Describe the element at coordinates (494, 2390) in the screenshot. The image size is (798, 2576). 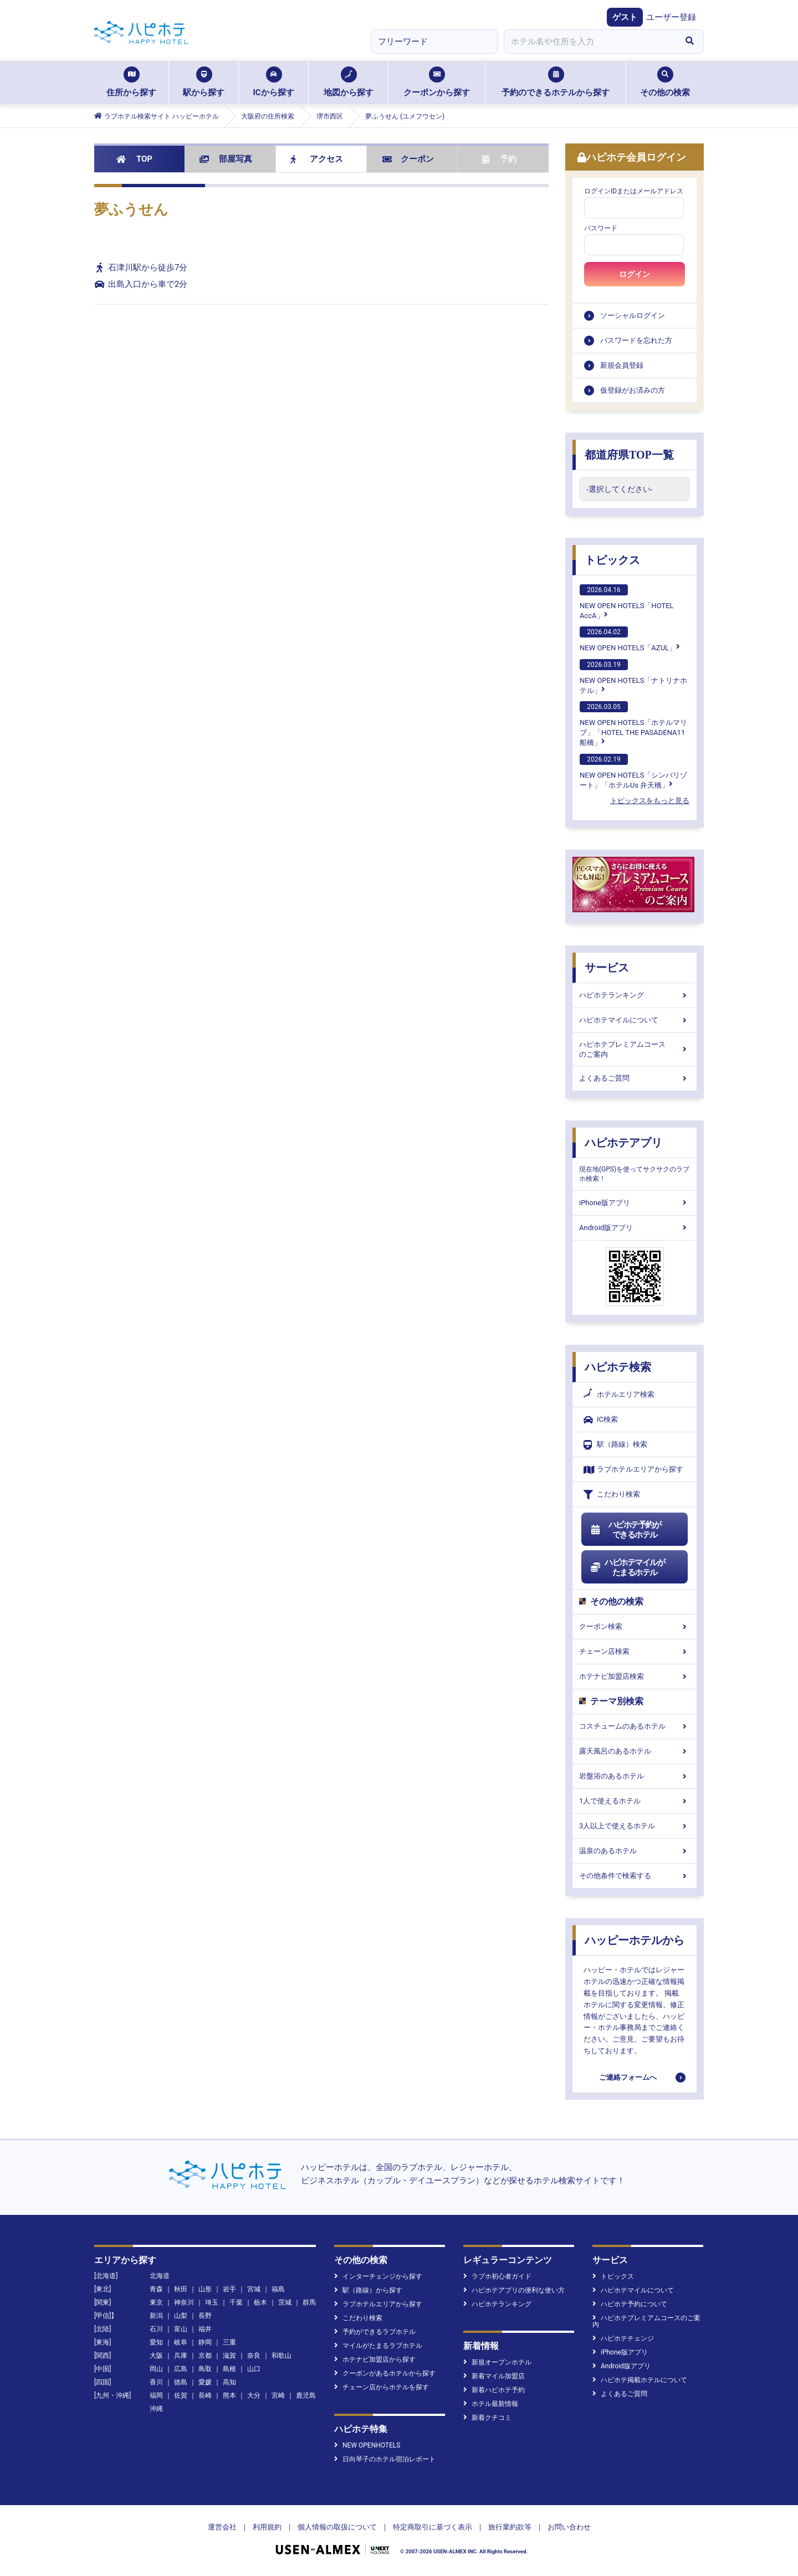
I see `新着ハピホテ予約` at that location.